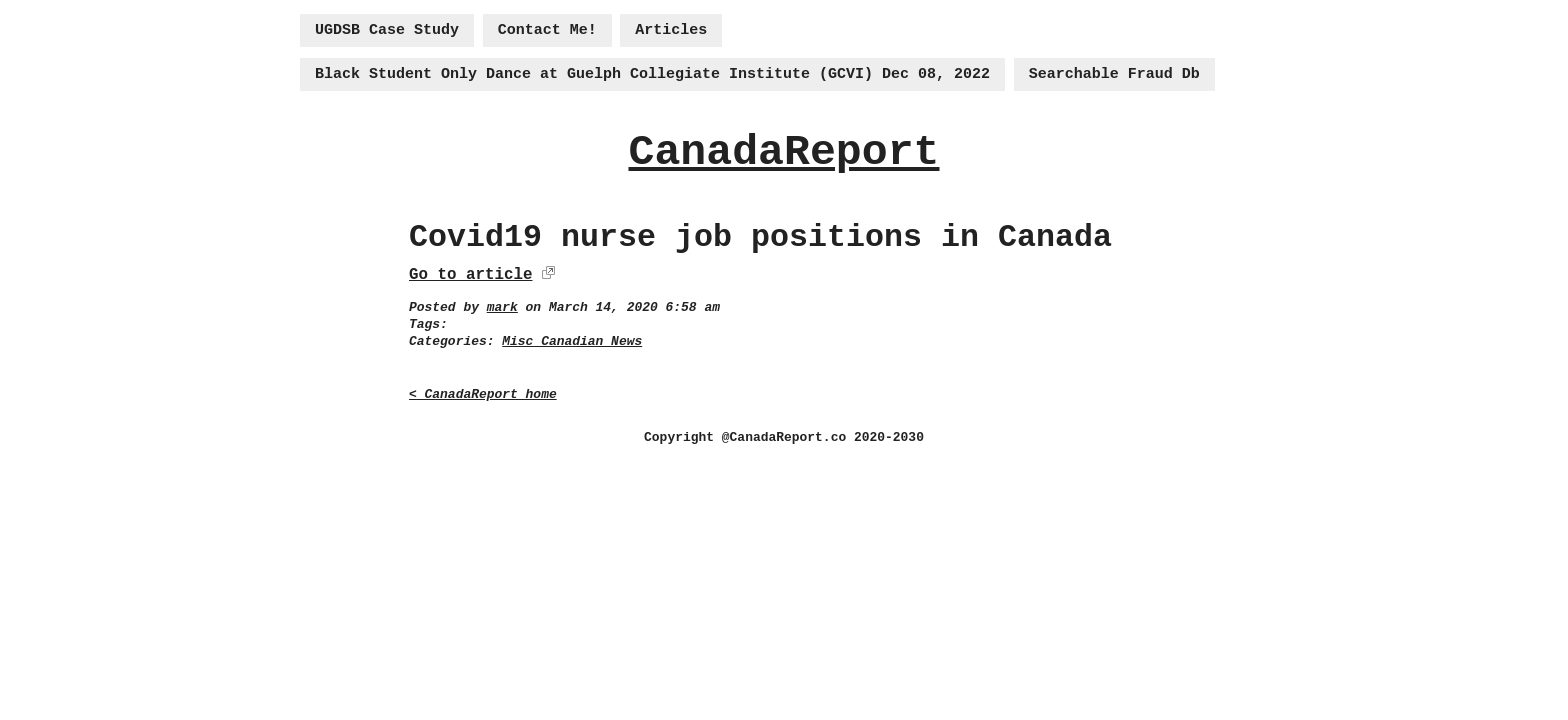  What do you see at coordinates (387, 30) in the screenshot?
I see `UGDSB Case Study` at bounding box center [387, 30].